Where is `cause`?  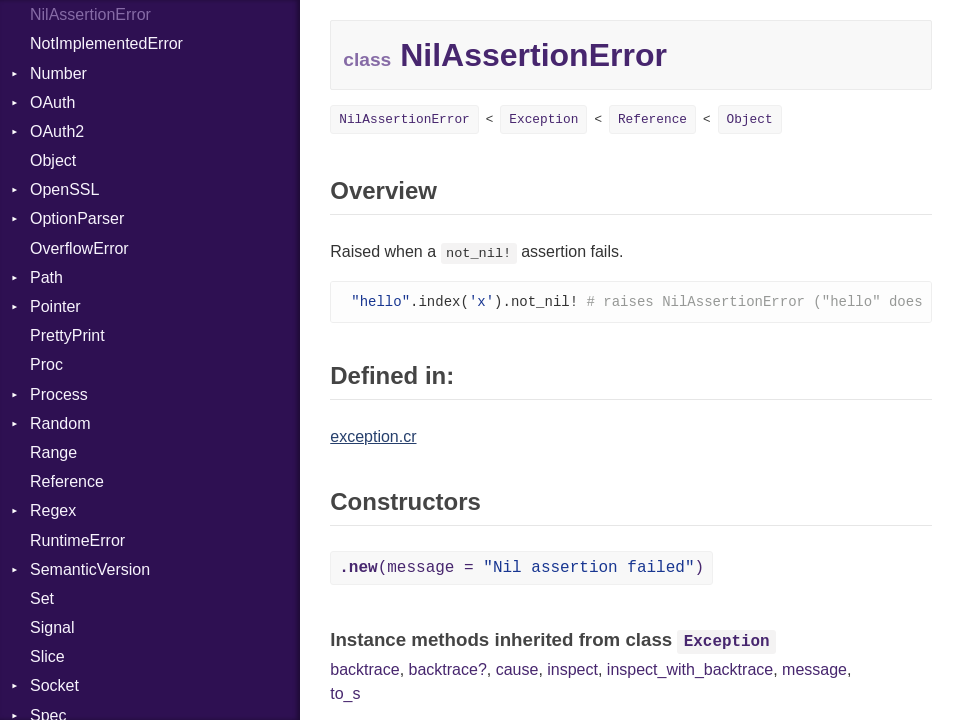
cause is located at coordinates (517, 670).